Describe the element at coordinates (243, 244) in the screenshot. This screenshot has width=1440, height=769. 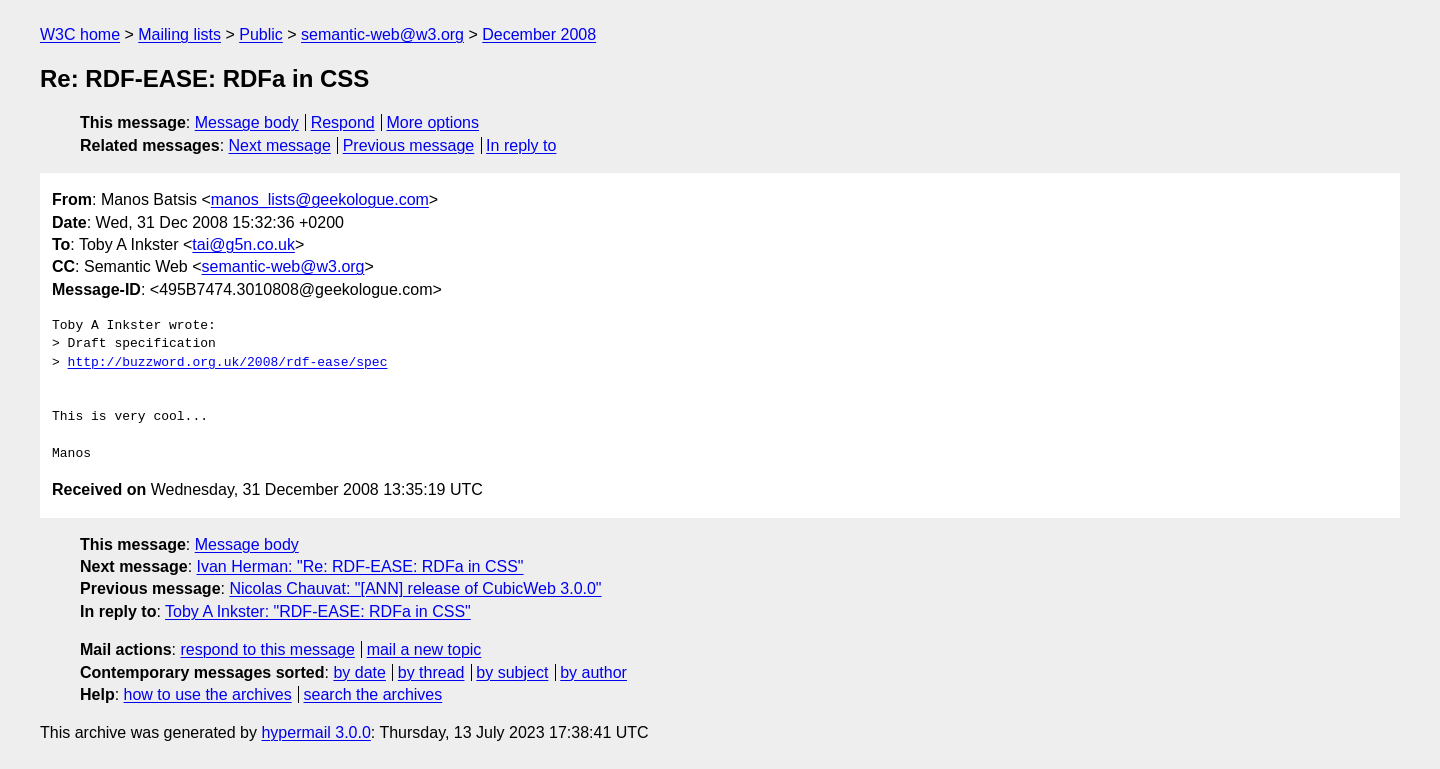
I see `tai@g5n.co.uk` at that location.